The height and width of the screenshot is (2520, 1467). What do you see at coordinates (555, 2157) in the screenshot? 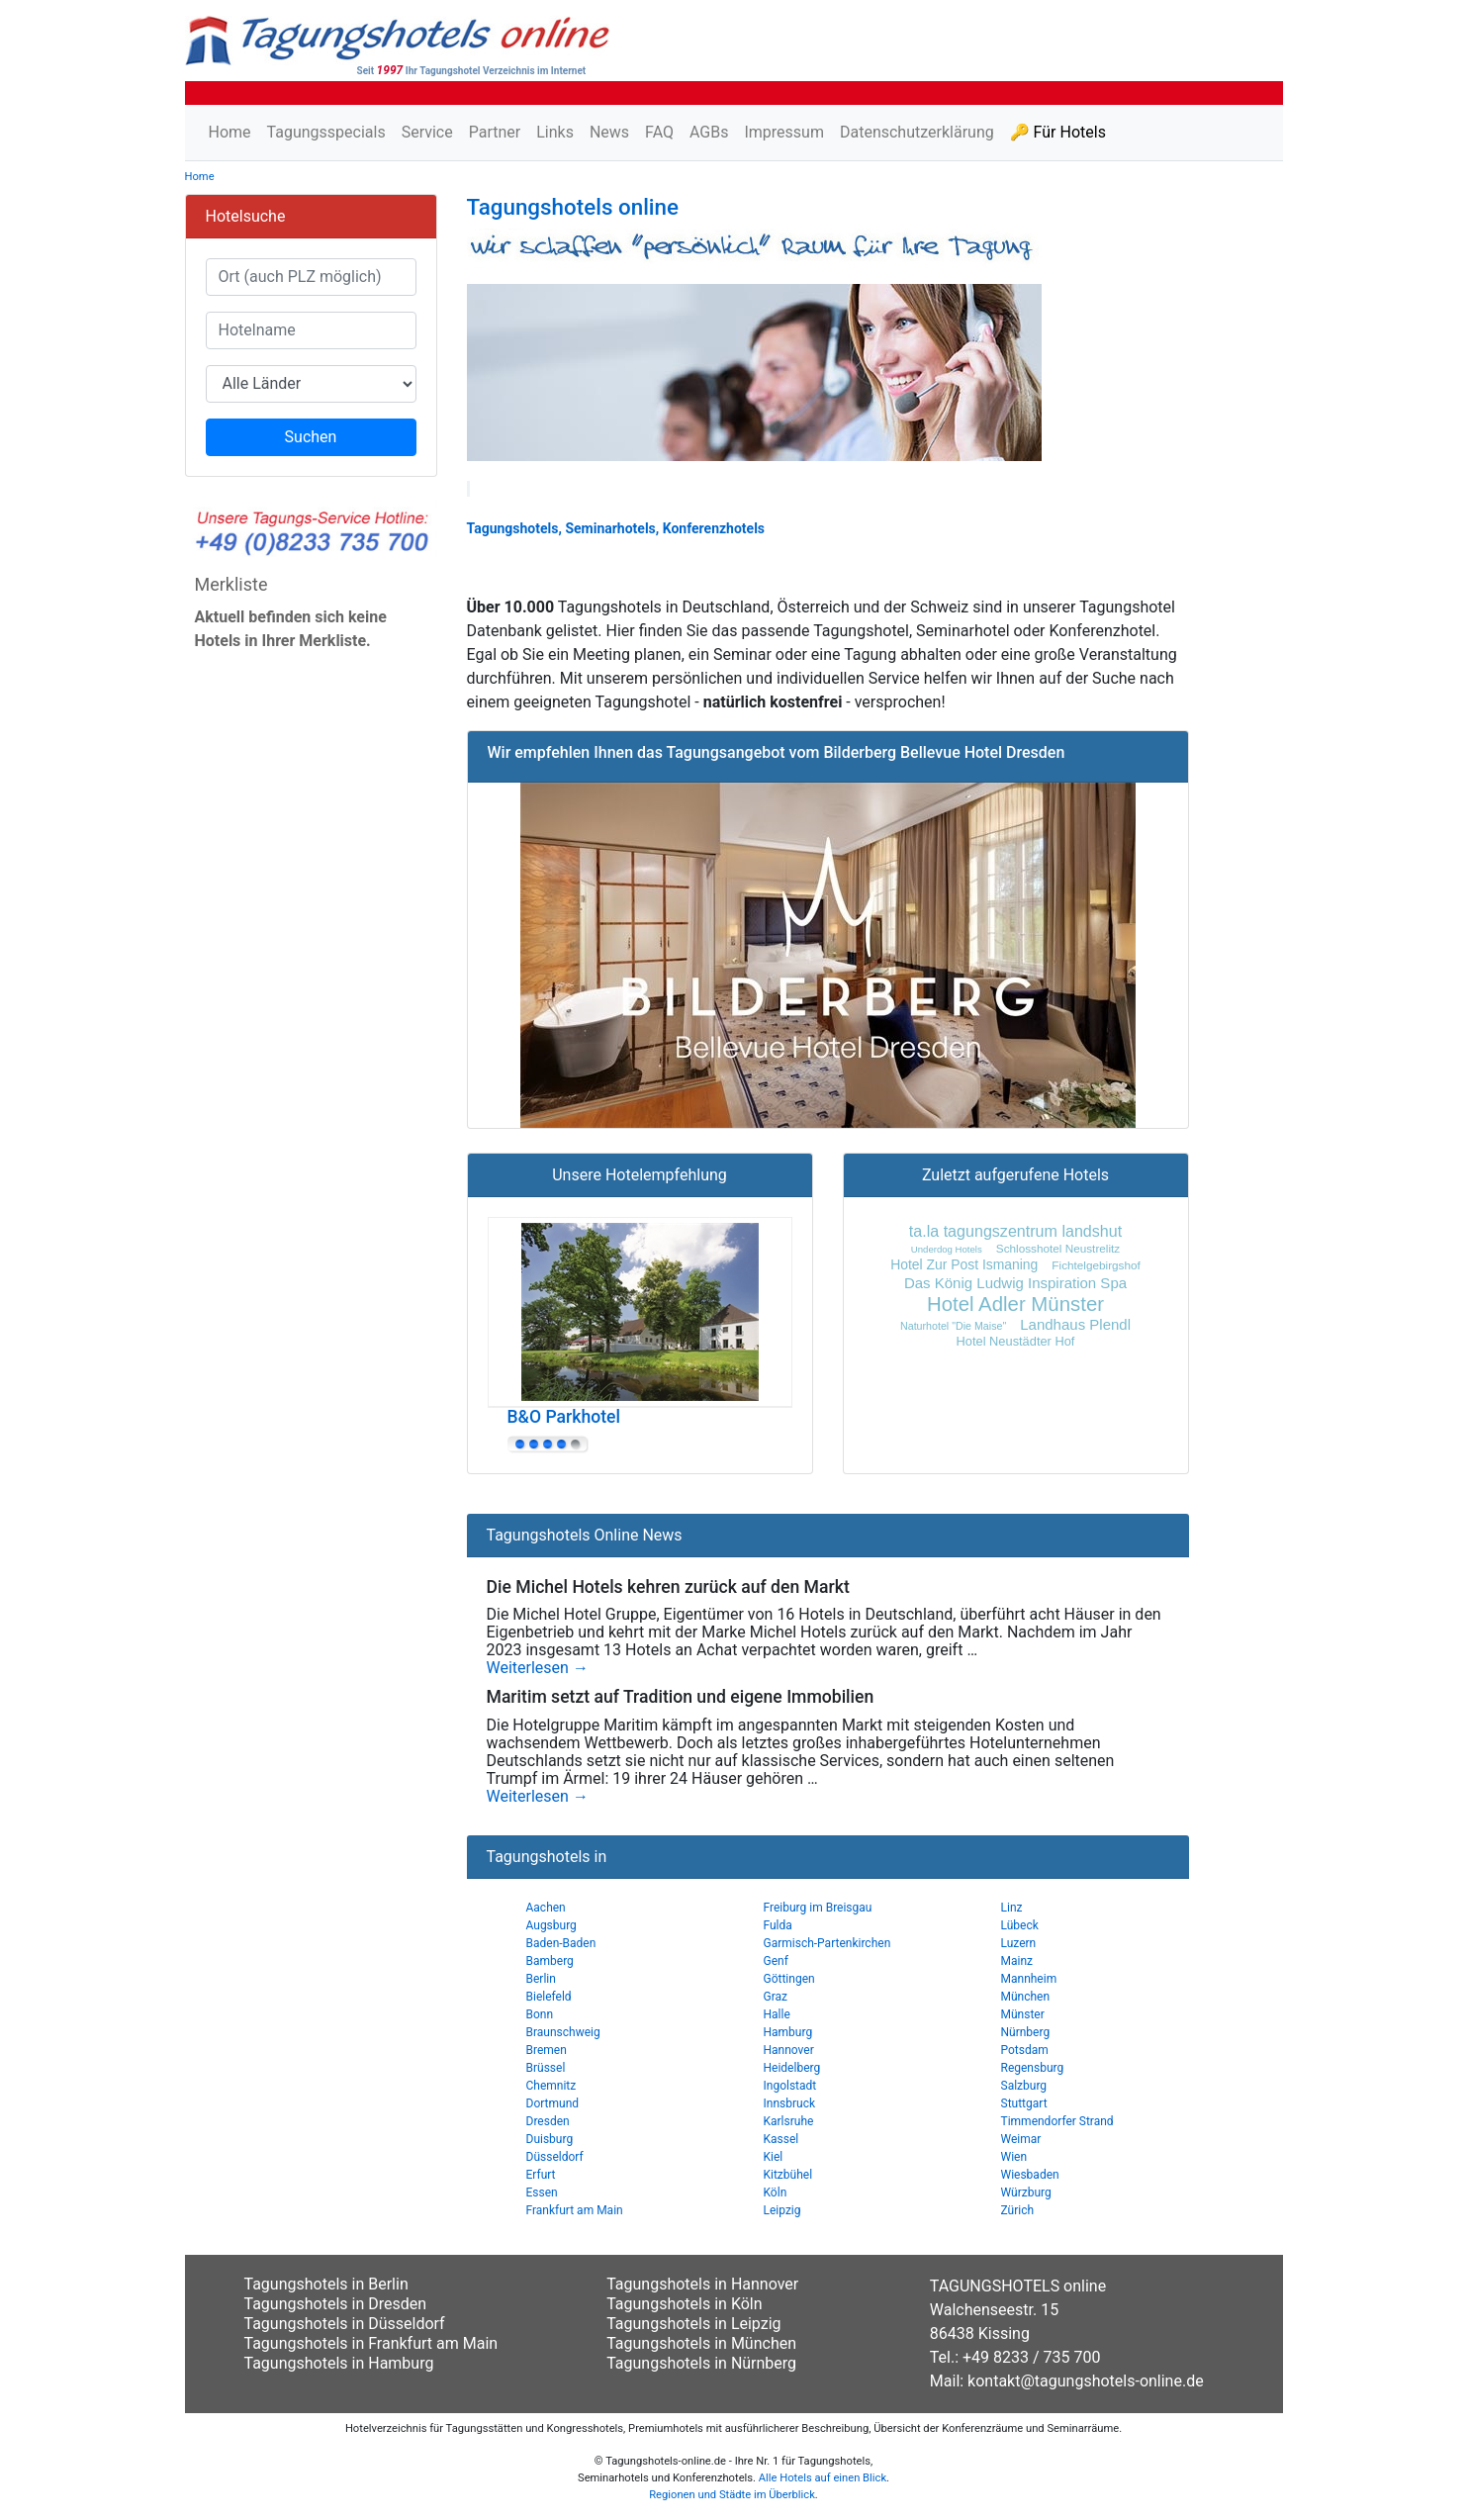
I see `Düsseldorf` at bounding box center [555, 2157].